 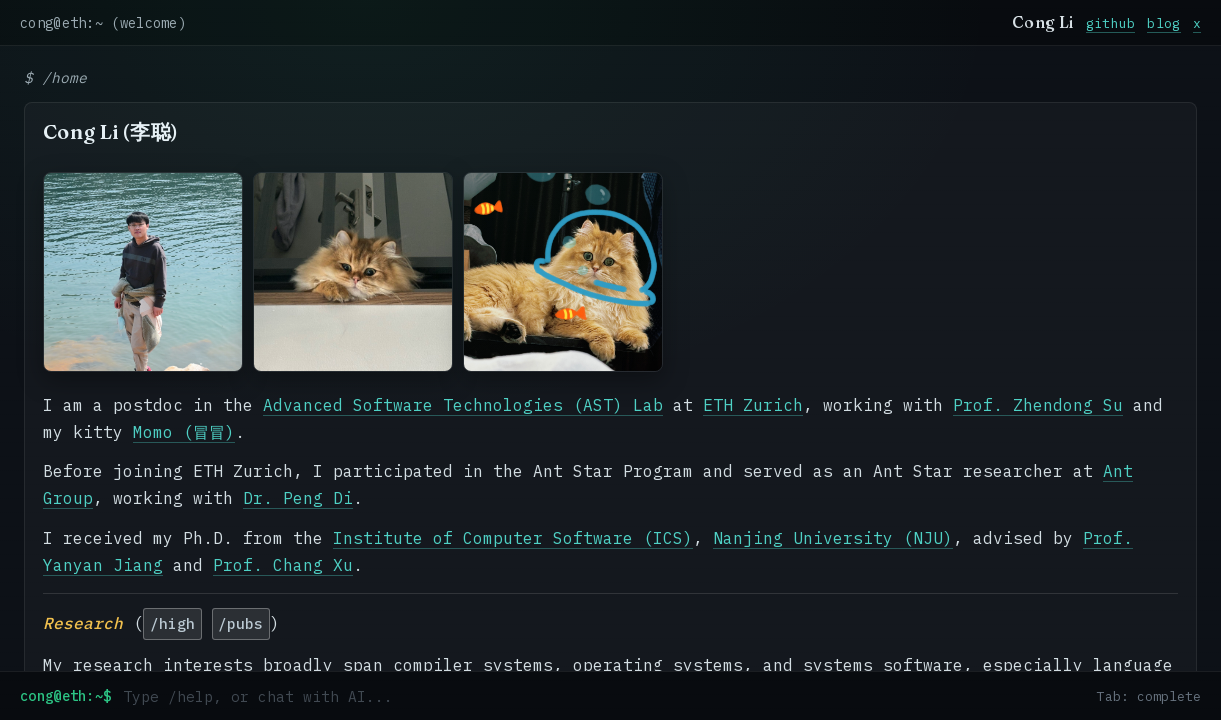 I want to click on Prof. Zhendong Su, so click(x=1038, y=405).